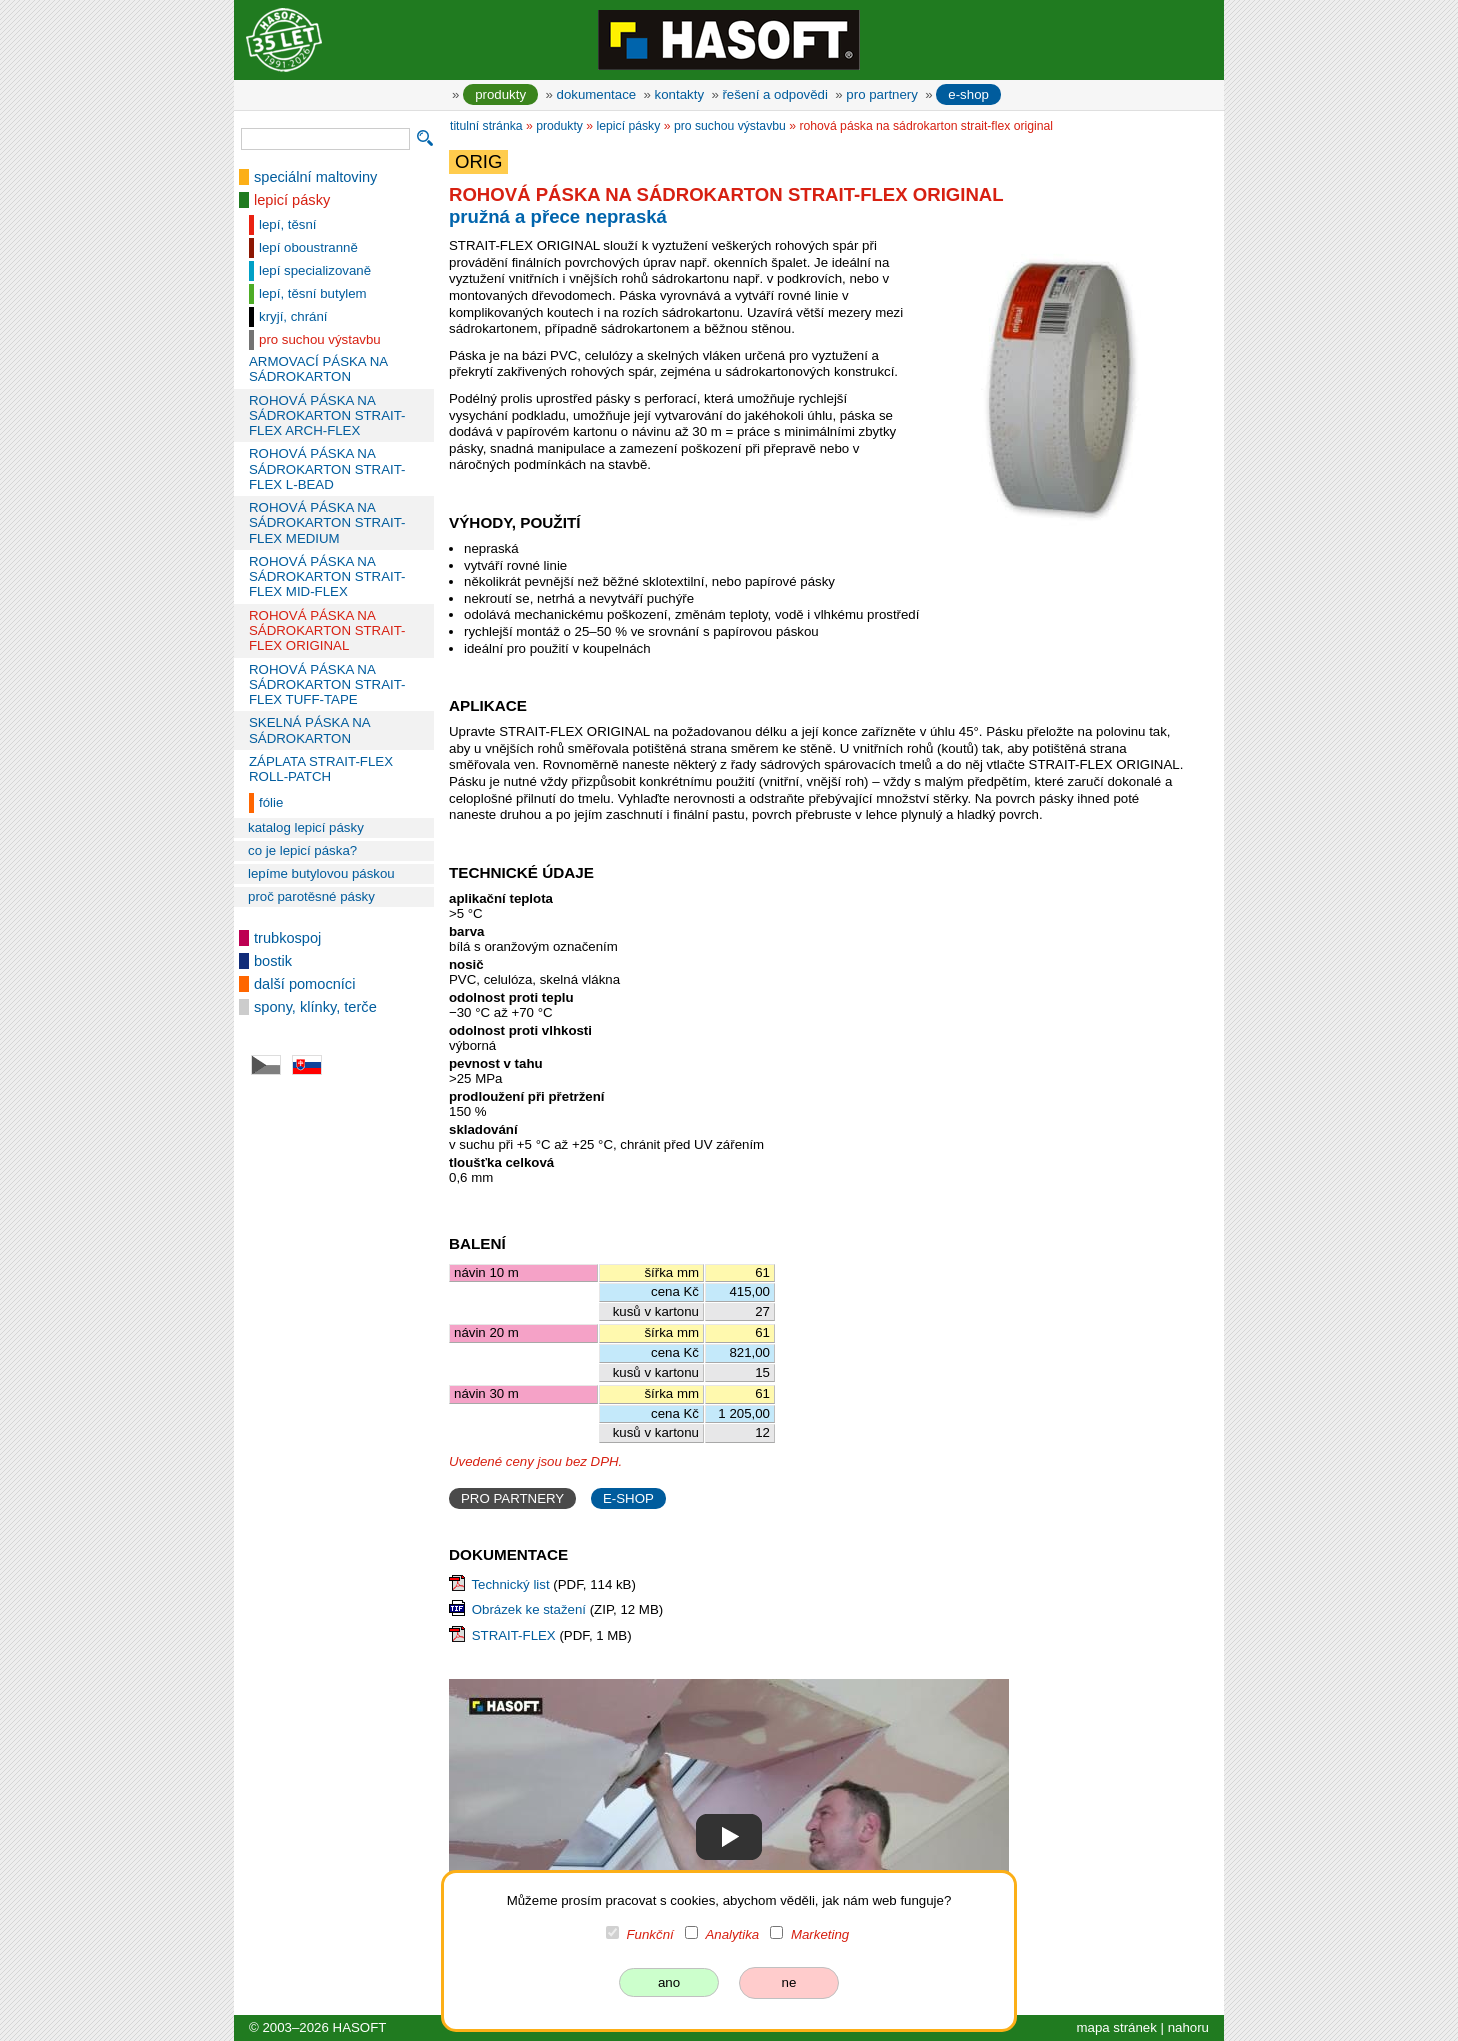  Describe the element at coordinates (597, 94) in the screenshot. I see `dokumentace` at that location.